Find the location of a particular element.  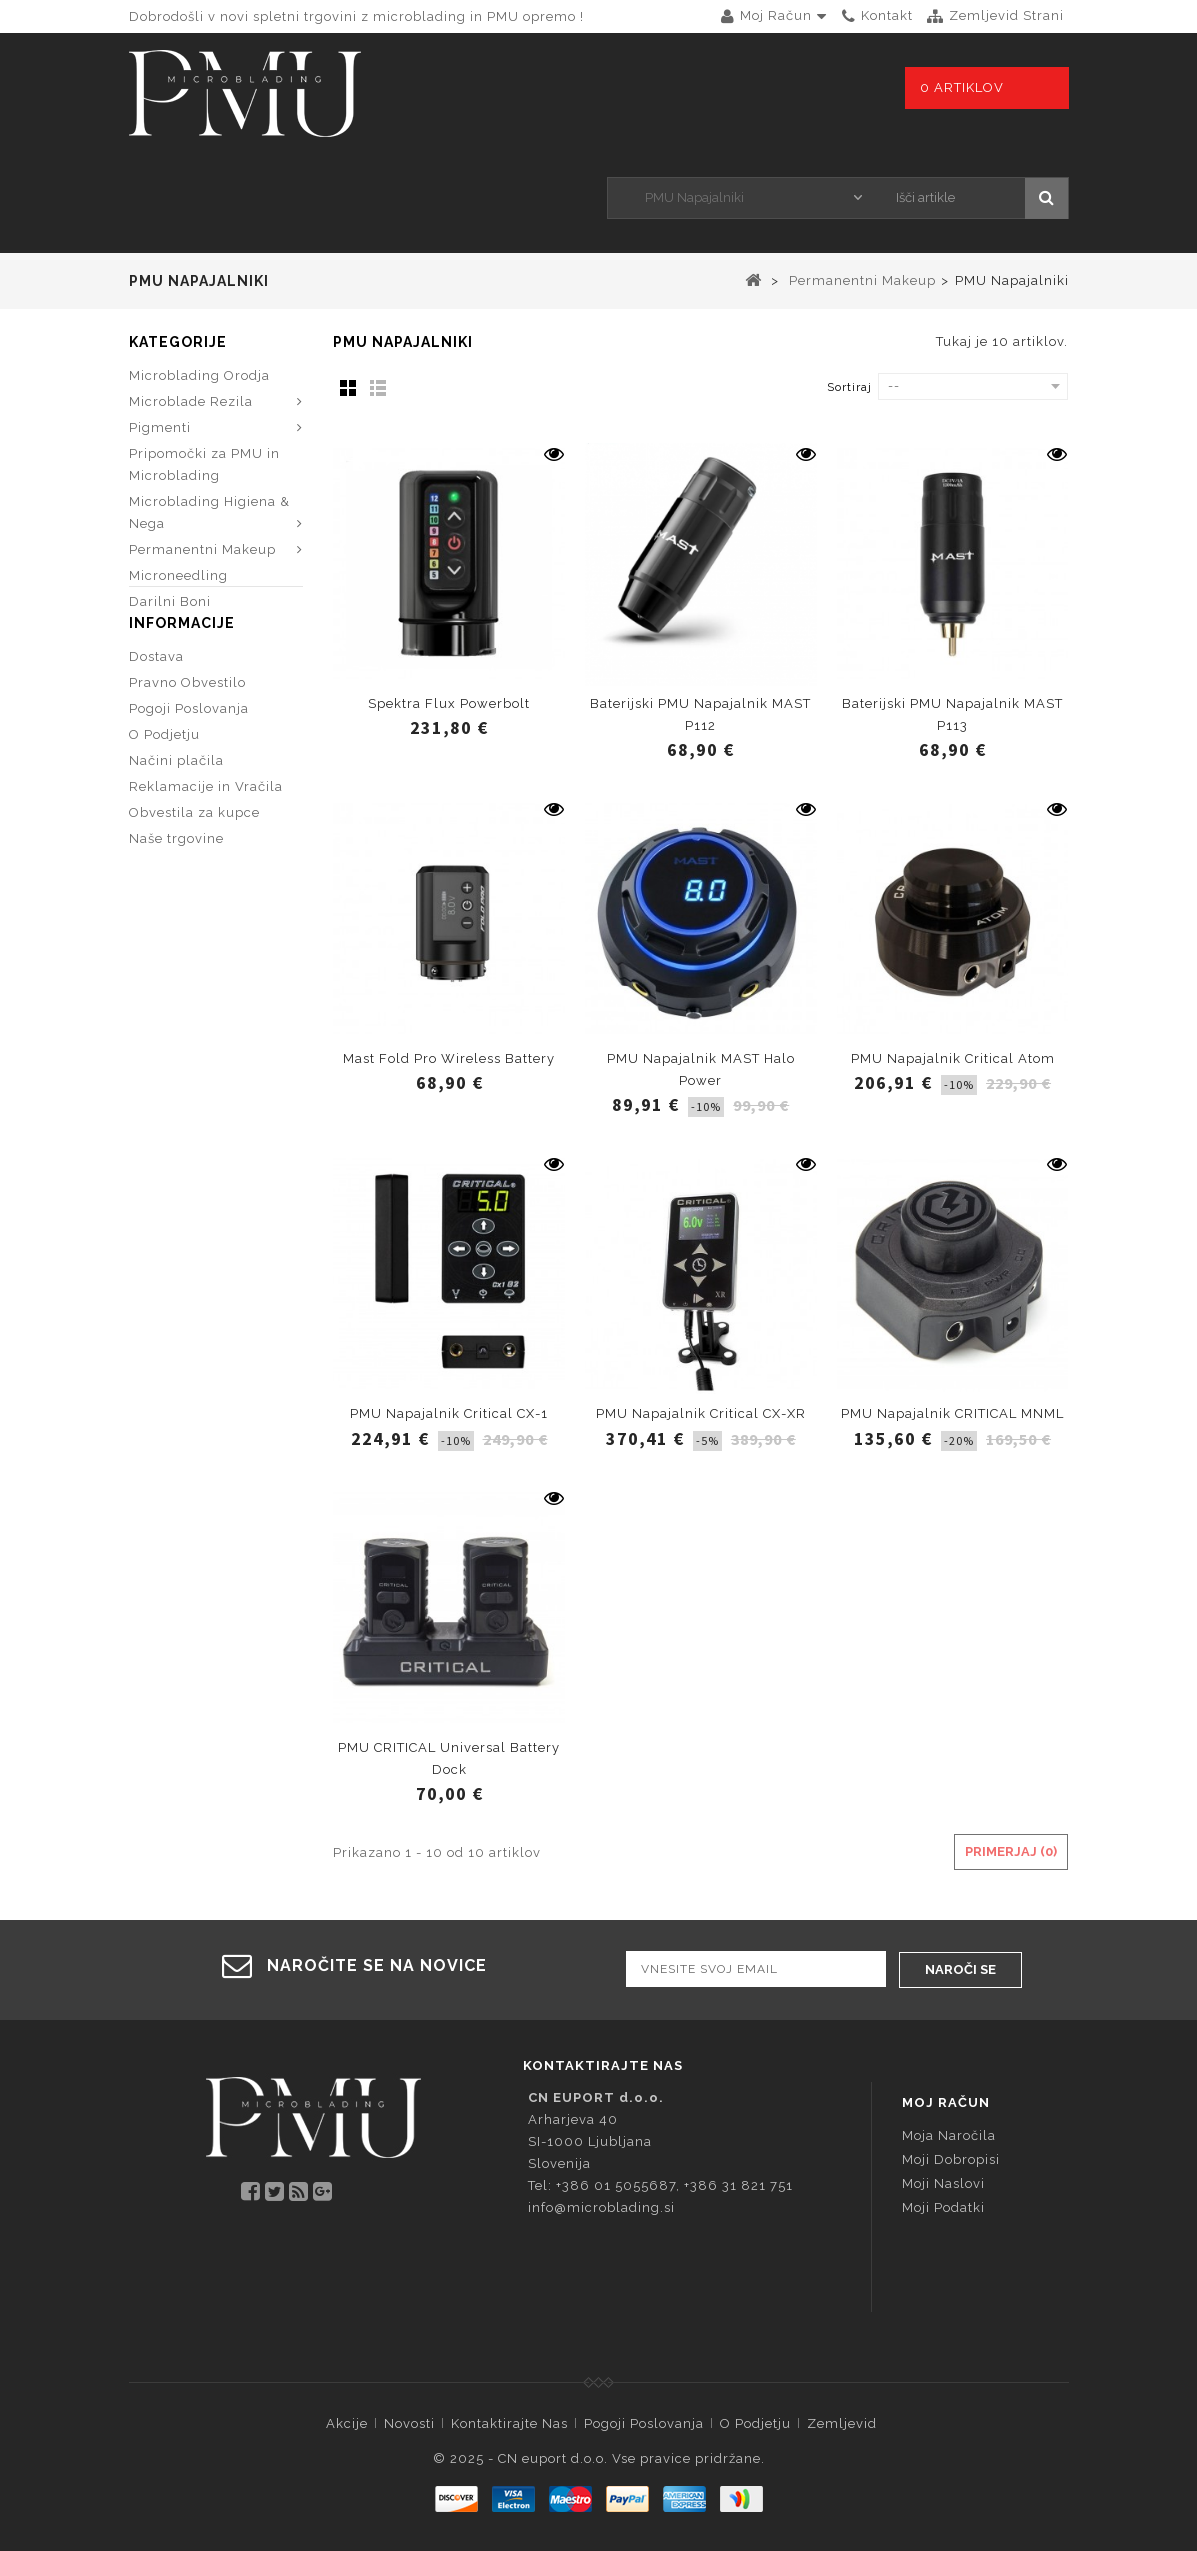

PMU Napajalnik Critical CX-1 is located at coordinates (449, 1413).